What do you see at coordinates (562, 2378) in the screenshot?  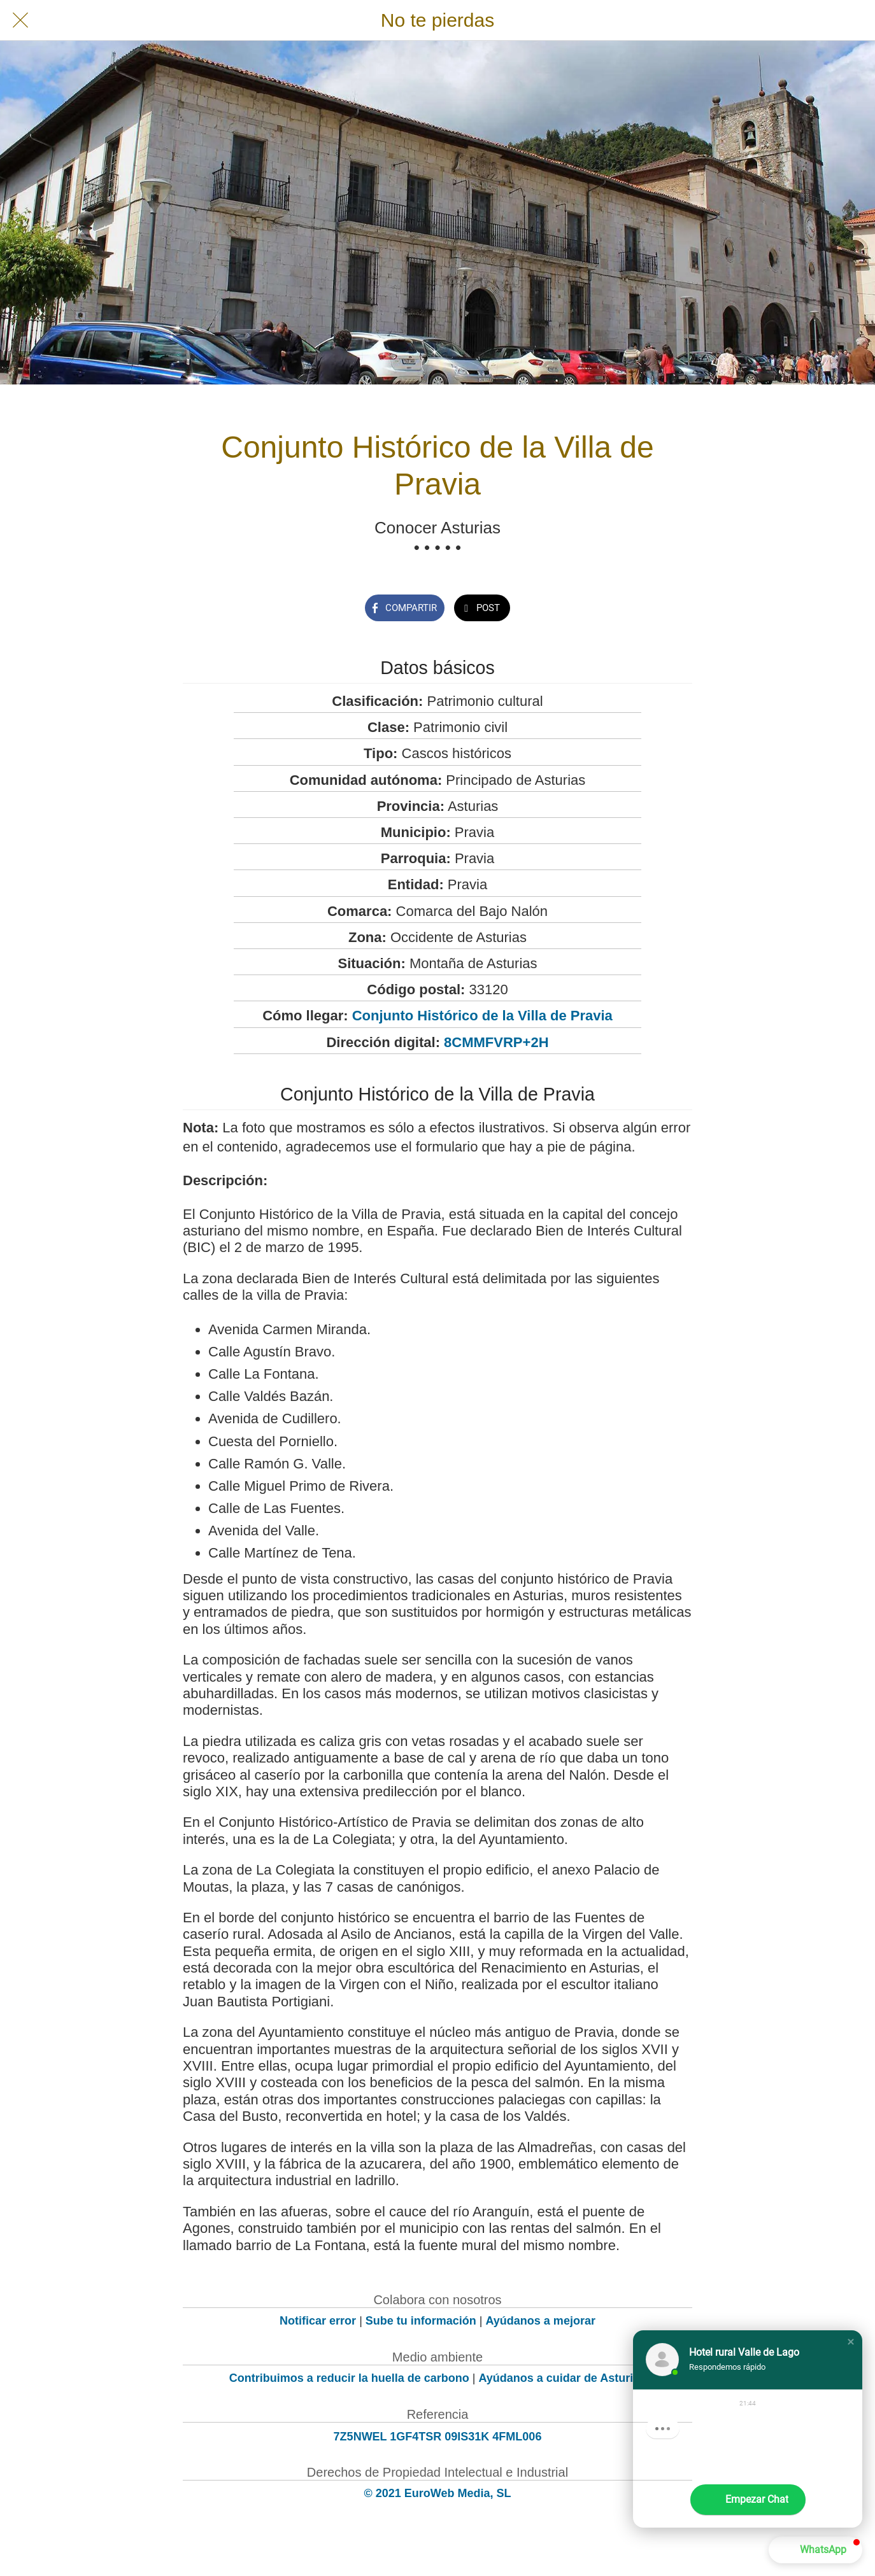 I see `Ayúdanos a cuidar de Asturias` at bounding box center [562, 2378].